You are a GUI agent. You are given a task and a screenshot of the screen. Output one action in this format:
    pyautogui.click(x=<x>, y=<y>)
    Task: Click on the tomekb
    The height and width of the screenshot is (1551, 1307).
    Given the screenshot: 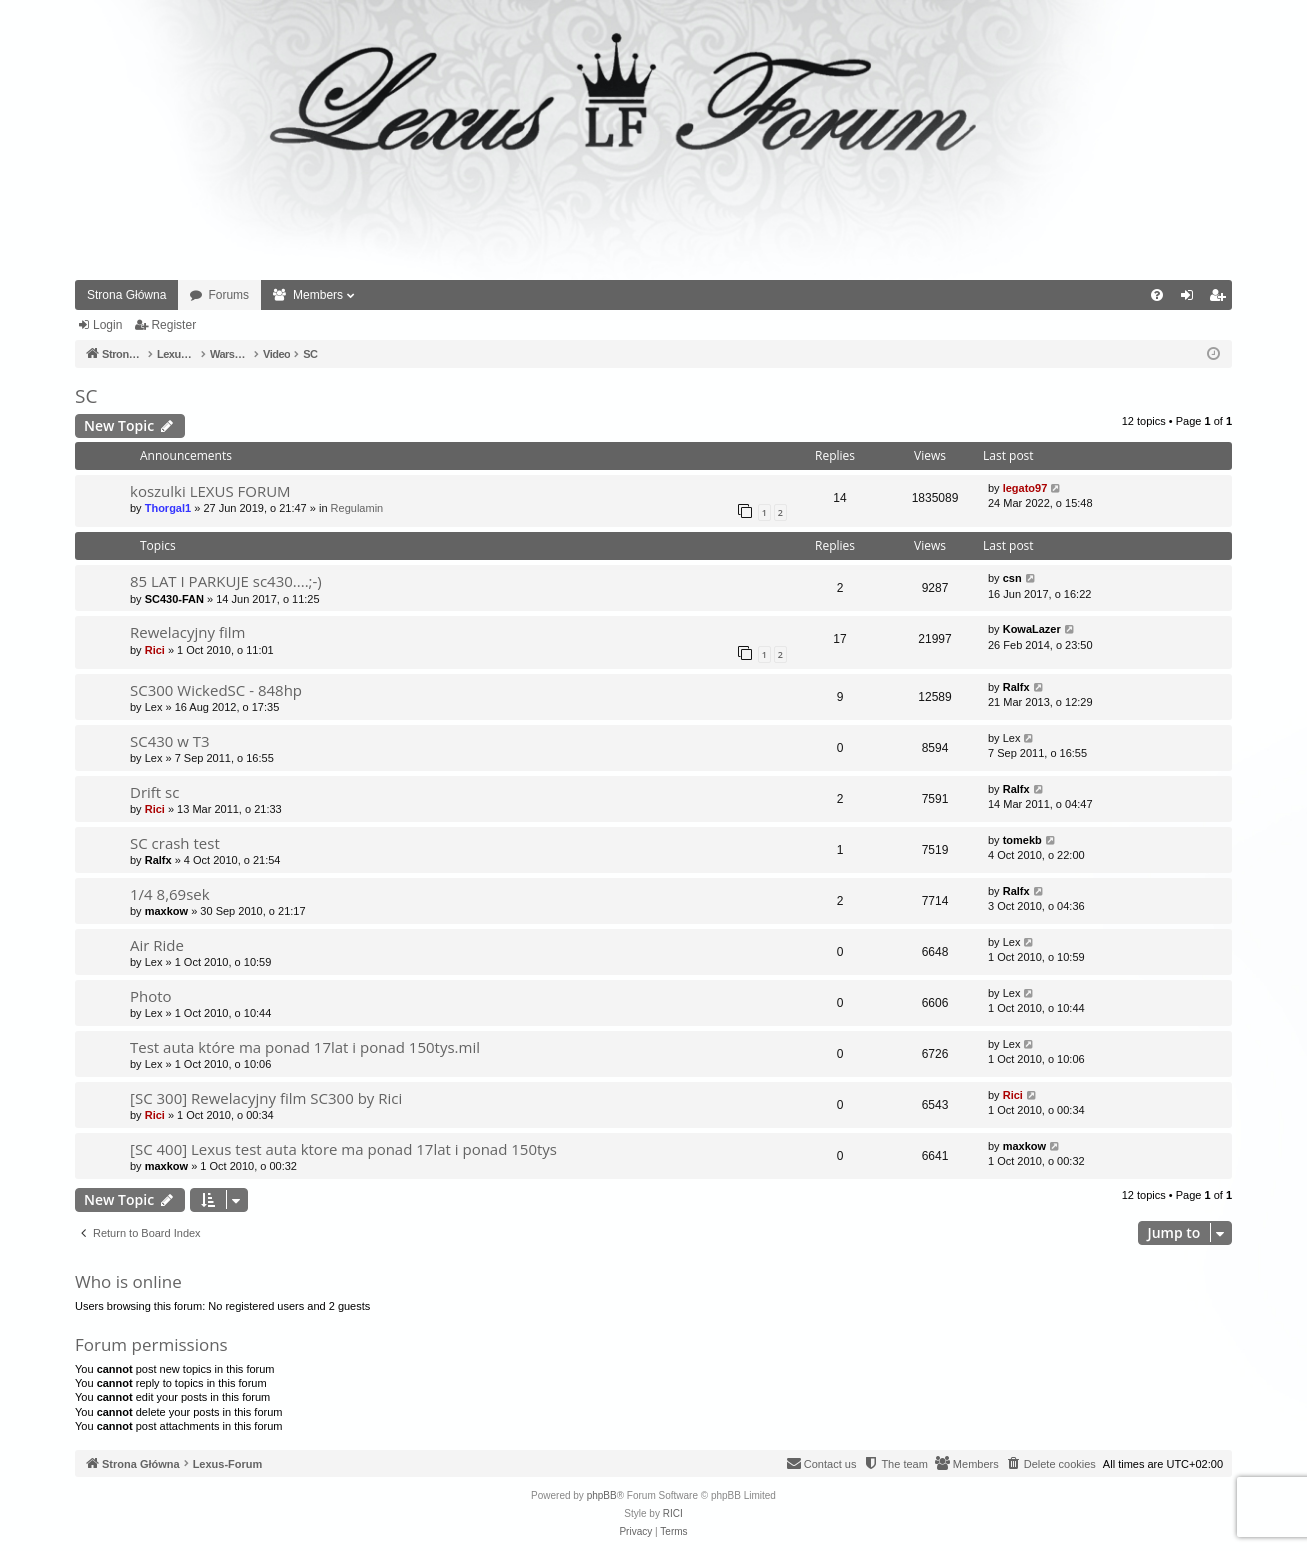 What is the action you would take?
    pyautogui.click(x=1022, y=840)
    